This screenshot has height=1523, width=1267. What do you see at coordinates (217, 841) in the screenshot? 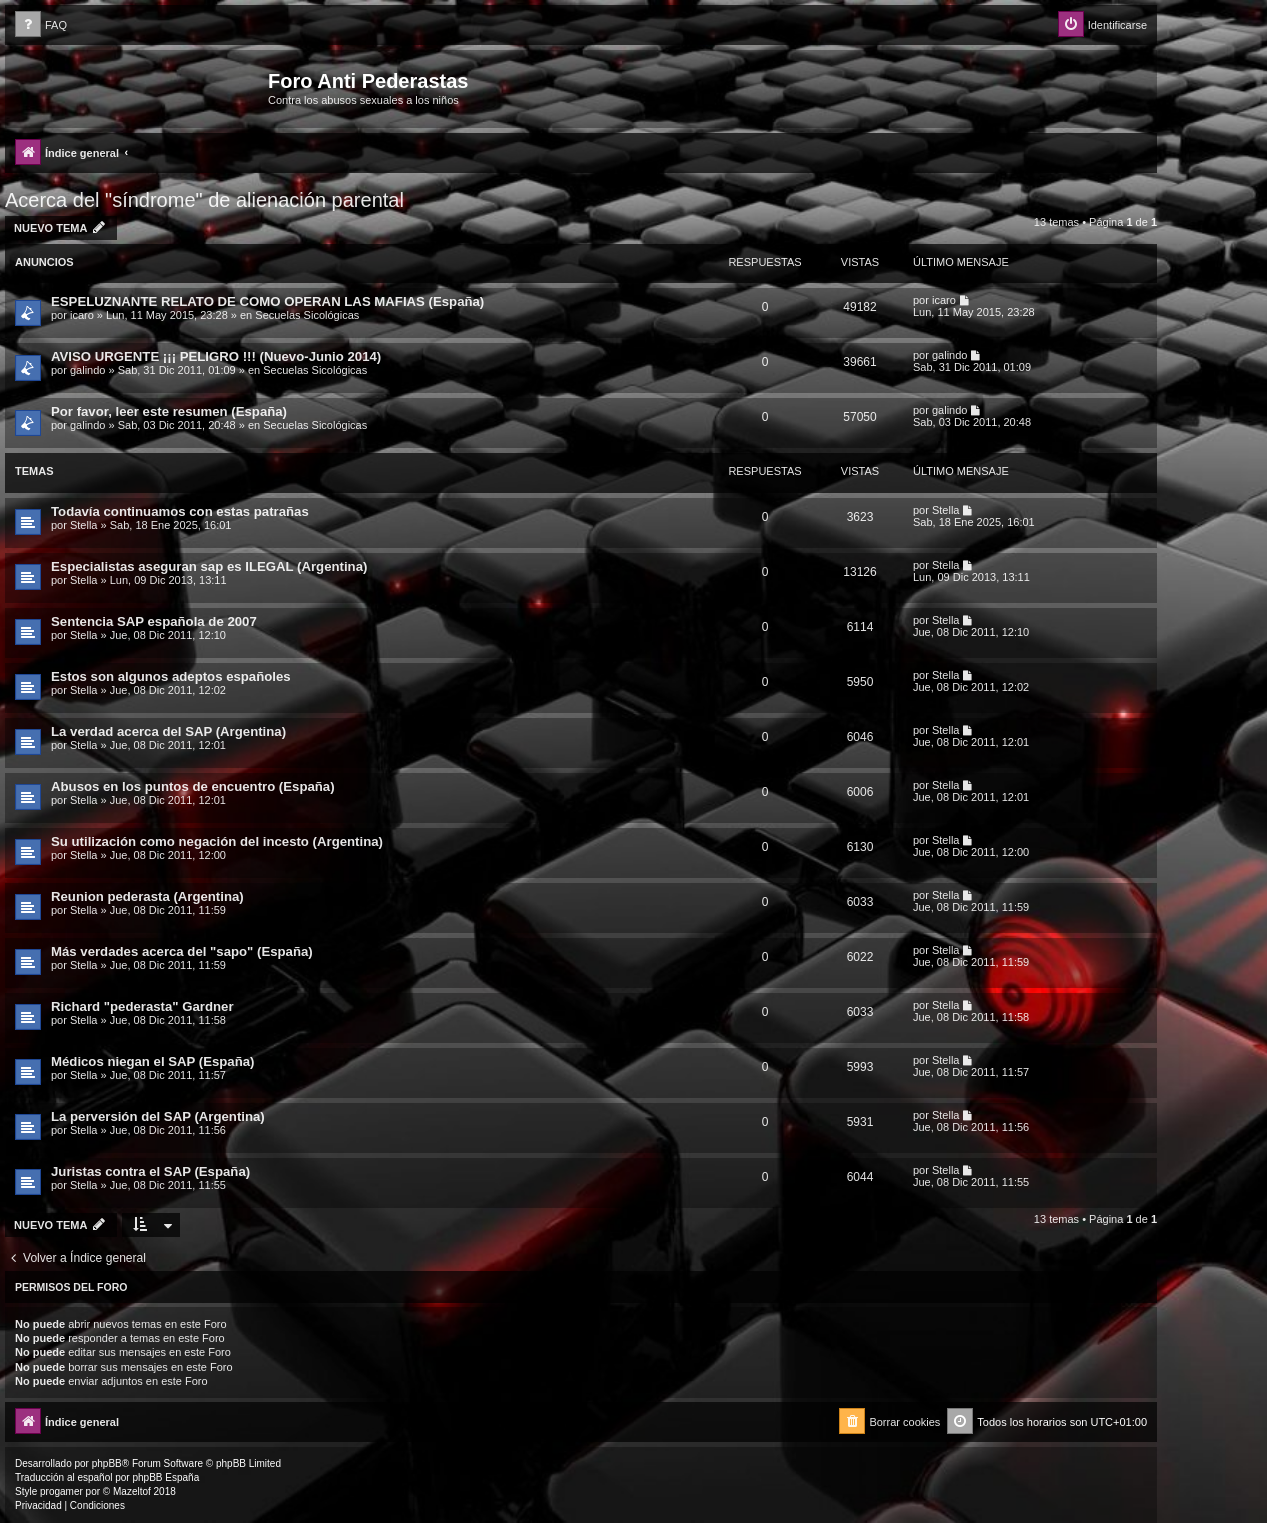
I see `Su utilización como negación del incesto (Argentina)` at bounding box center [217, 841].